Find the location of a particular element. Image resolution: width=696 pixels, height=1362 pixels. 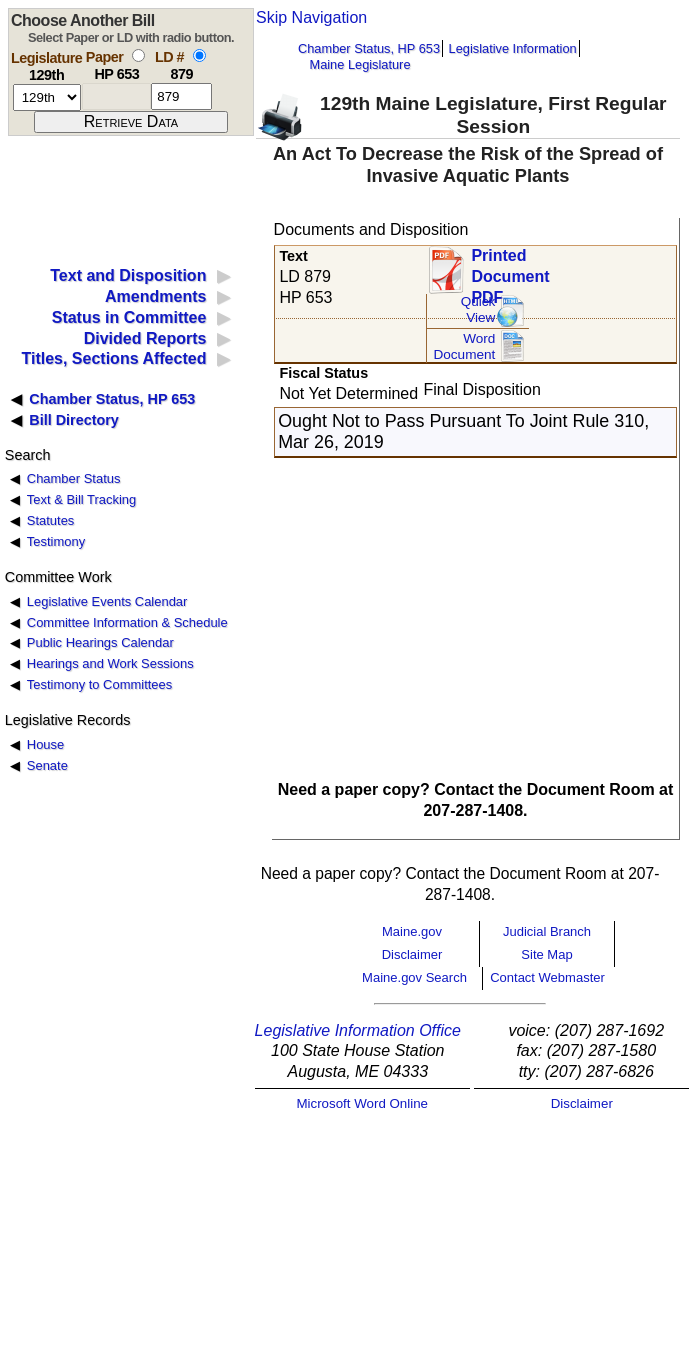

Statutes is located at coordinates (51, 520).